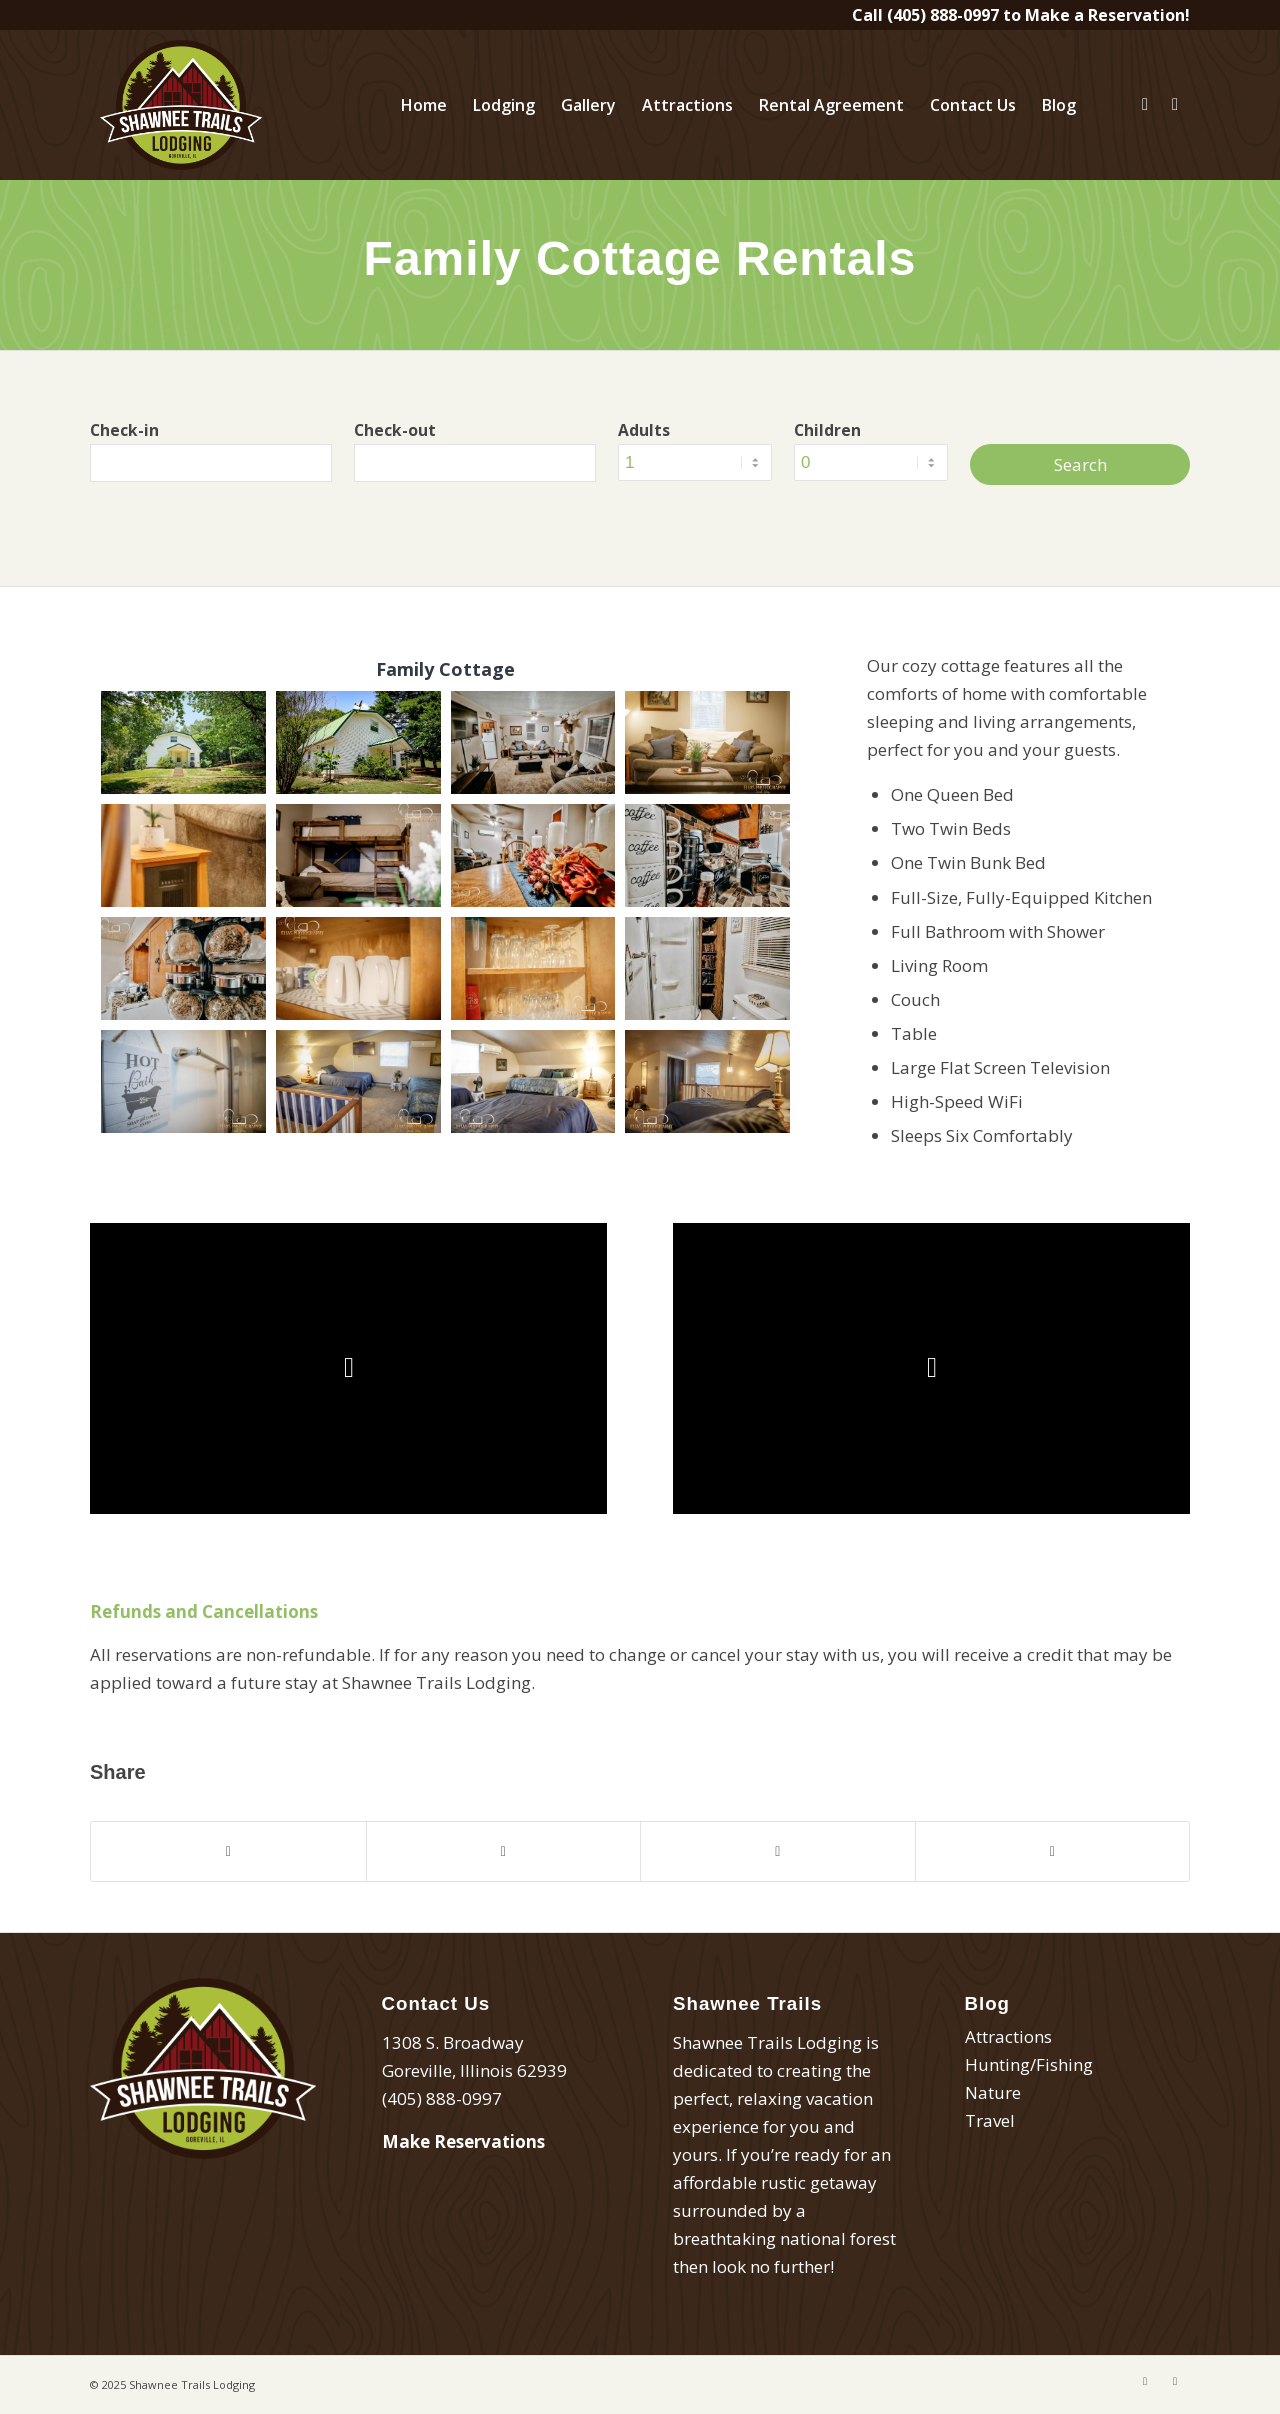  What do you see at coordinates (1008, 2036) in the screenshot?
I see `Attractions` at bounding box center [1008, 2036].